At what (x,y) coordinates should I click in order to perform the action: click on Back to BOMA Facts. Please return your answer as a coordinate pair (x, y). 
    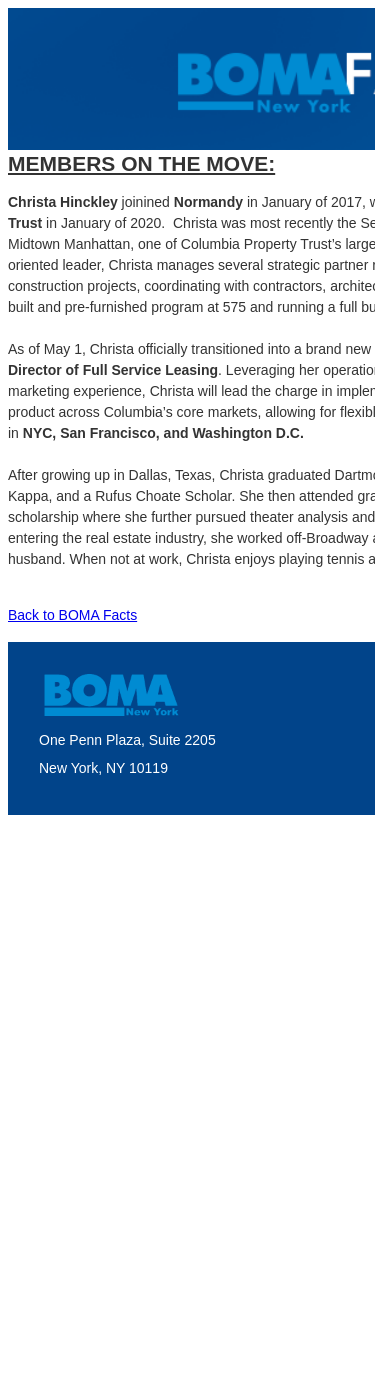
    Looking at the image, I should click on (72, 615).